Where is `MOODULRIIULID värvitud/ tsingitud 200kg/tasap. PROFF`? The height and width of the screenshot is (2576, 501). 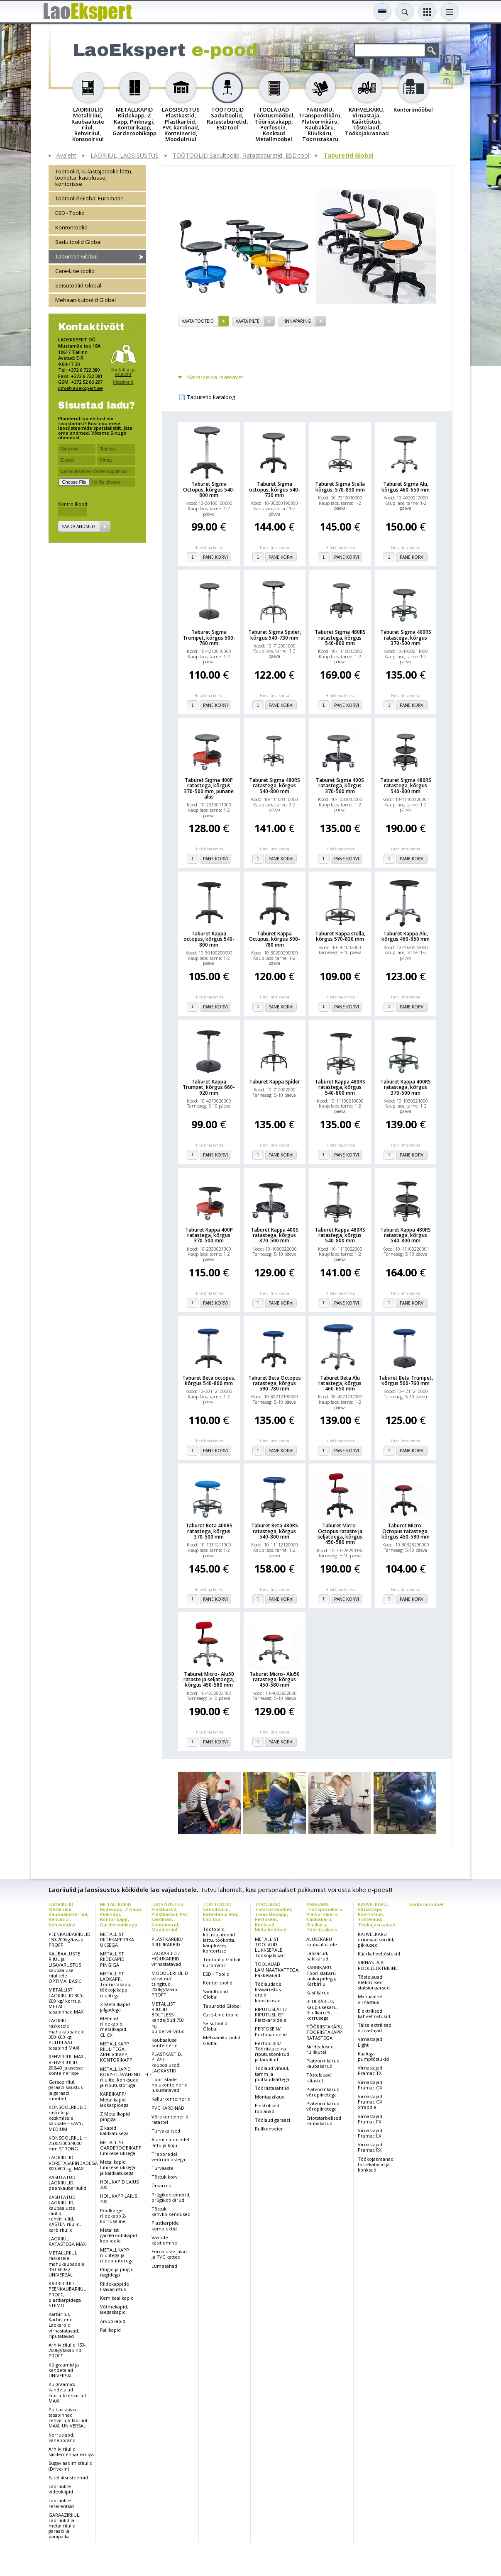 MOODULRIIULID värvitud/ tsingitud 200kg/tasap. PROFF is located at coordinates (170, 1984).